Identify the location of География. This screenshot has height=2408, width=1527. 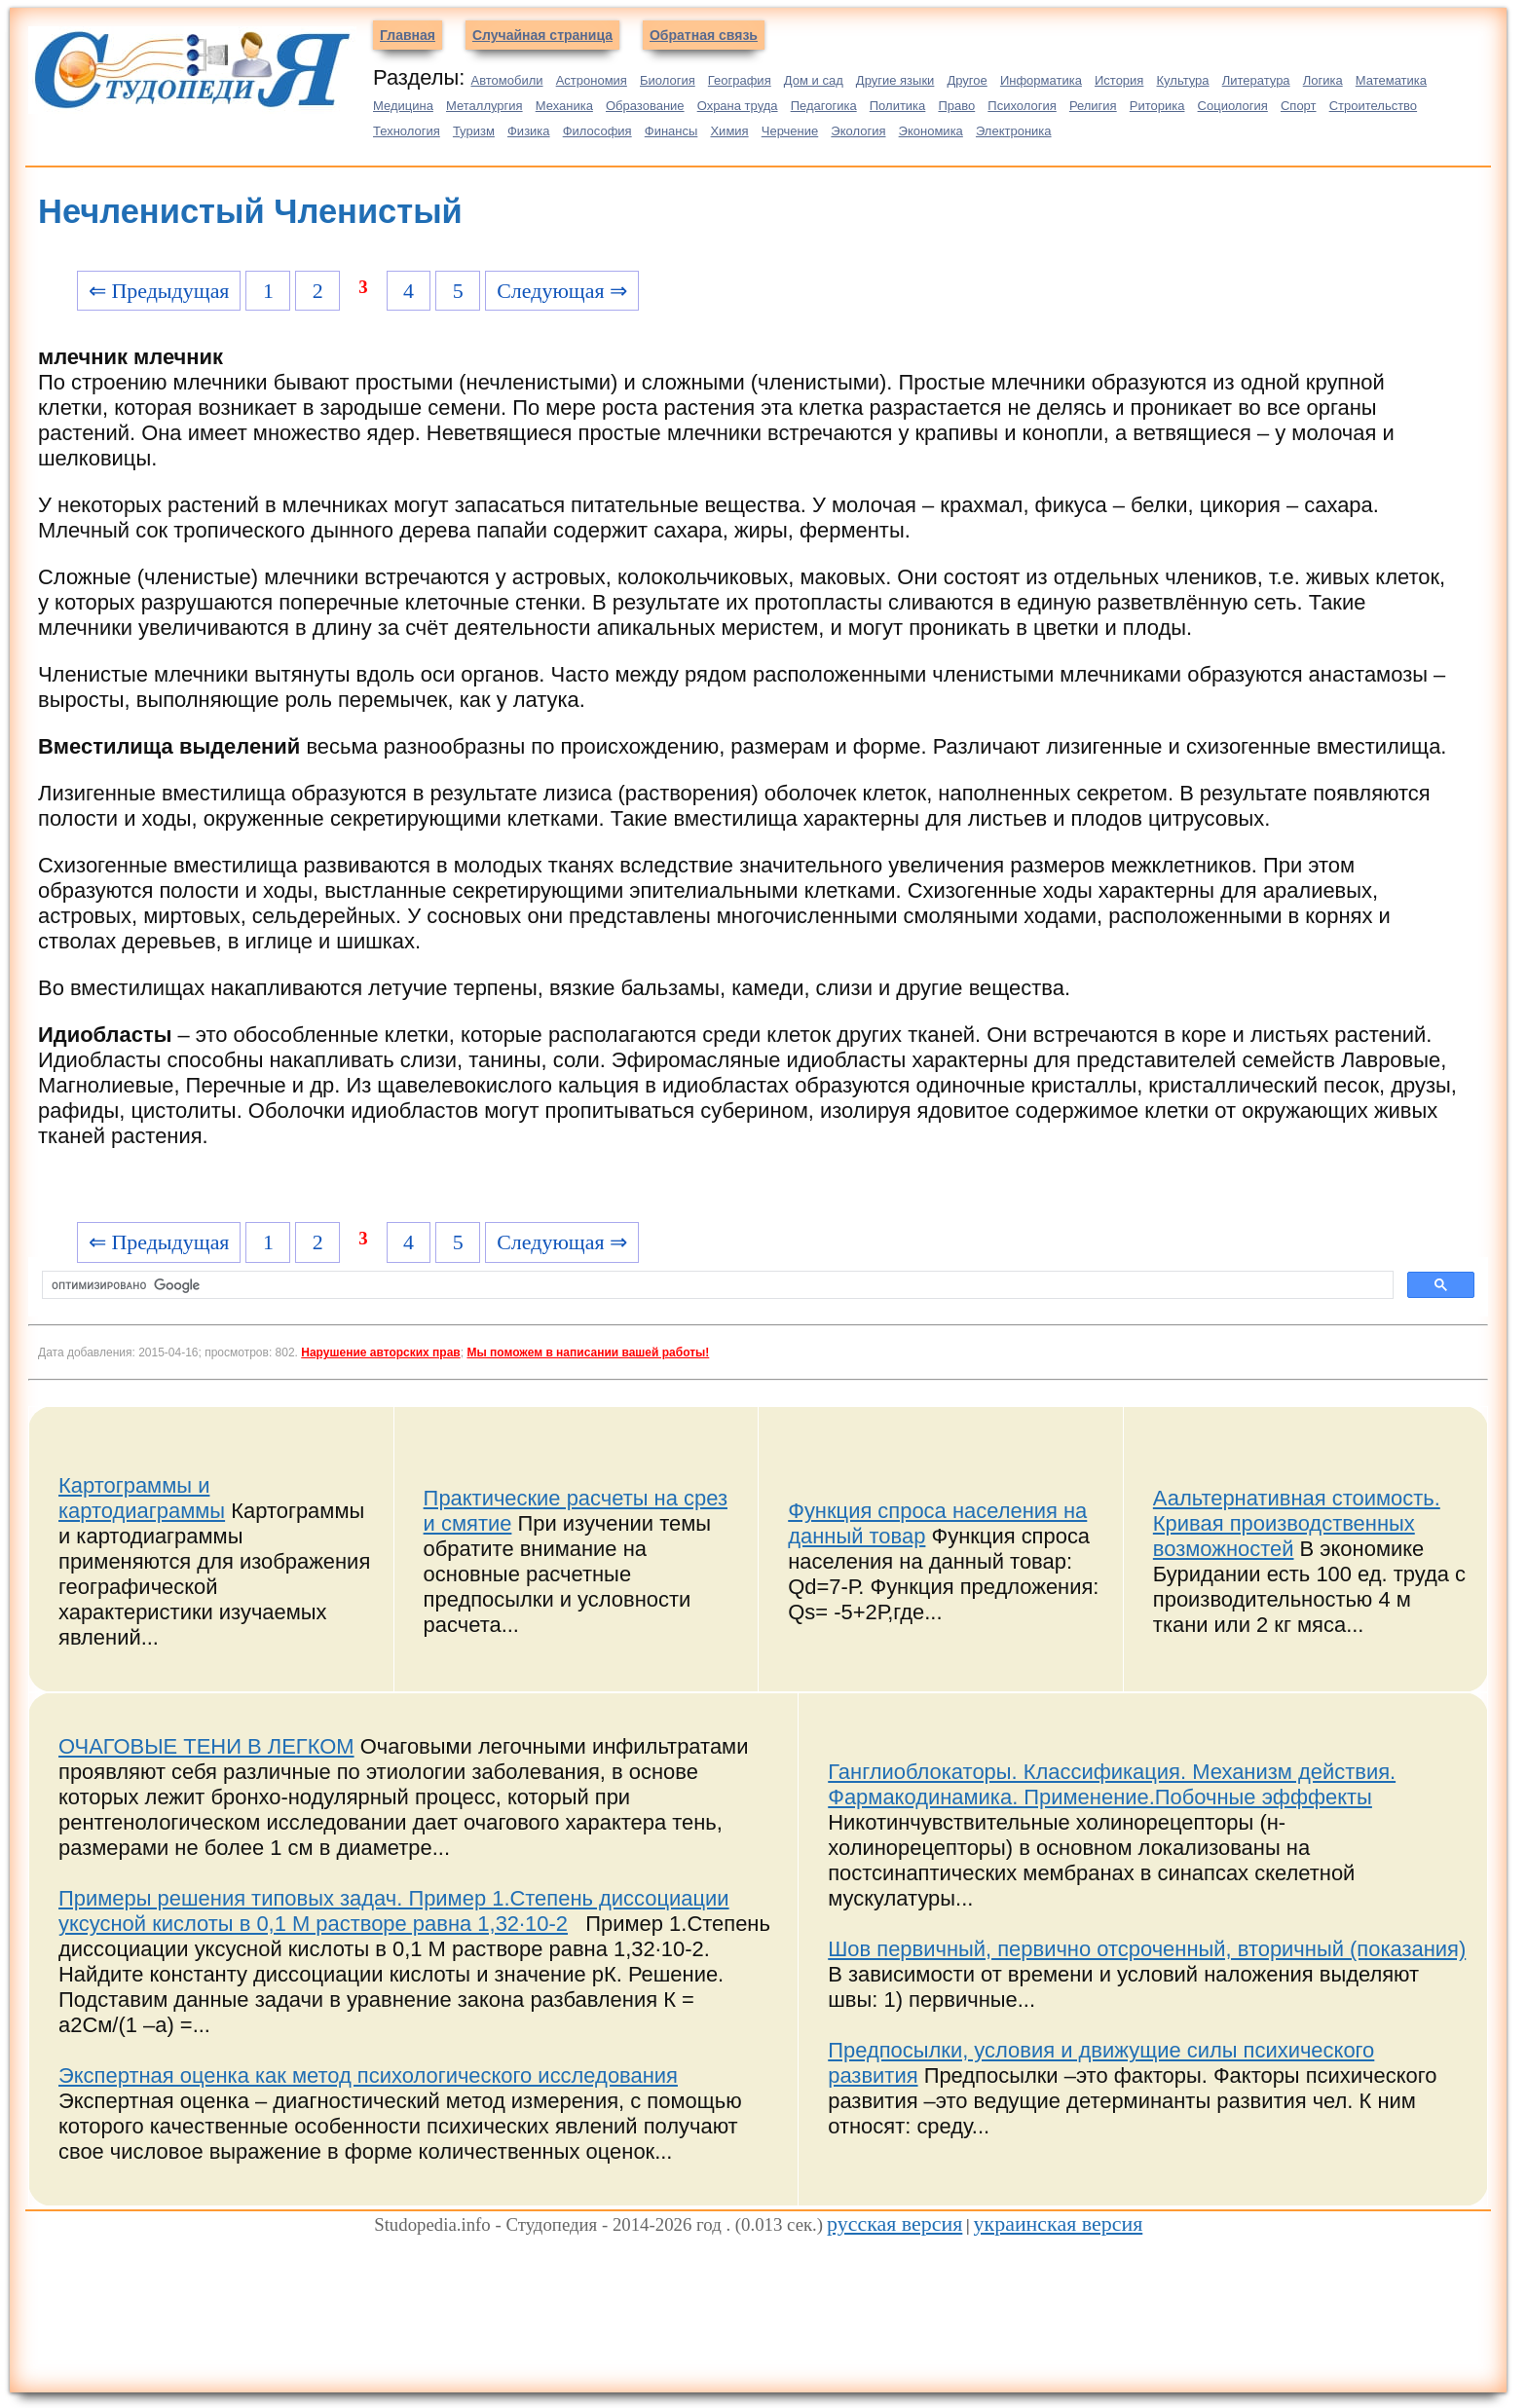
(739, 80).